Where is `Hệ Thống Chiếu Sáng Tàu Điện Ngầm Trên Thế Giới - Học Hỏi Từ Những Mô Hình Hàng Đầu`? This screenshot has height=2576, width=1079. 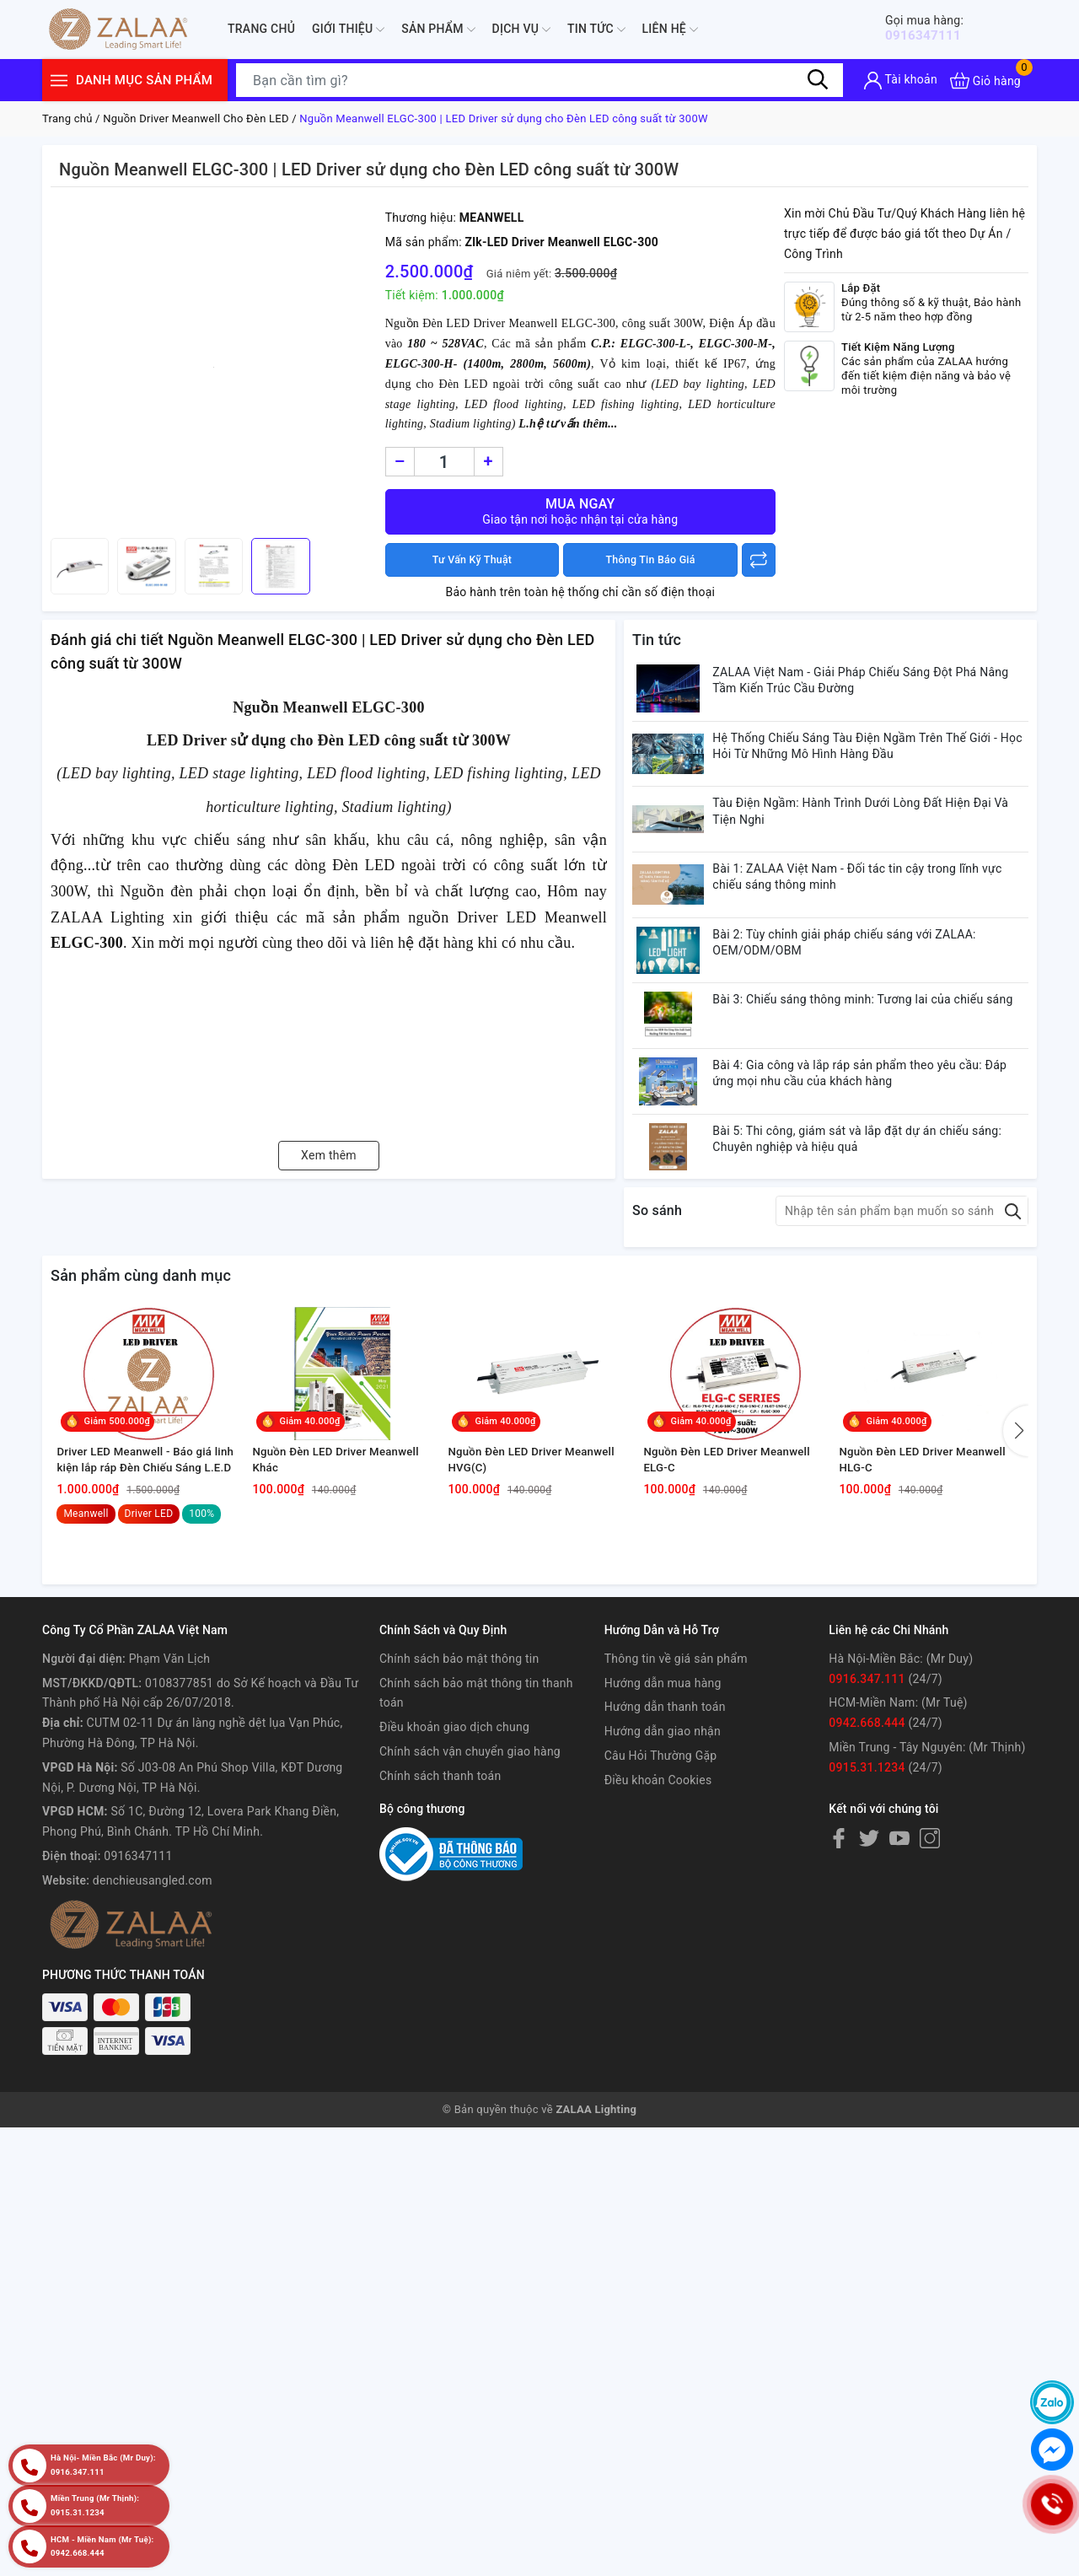 Hệ Thống Chiếu Sáng Tàu Điện Ngầm Trên Thế Giới - Học Hỏi Từ Những Mô Hình Hàng Đầu is located at coordinates (871, 760).